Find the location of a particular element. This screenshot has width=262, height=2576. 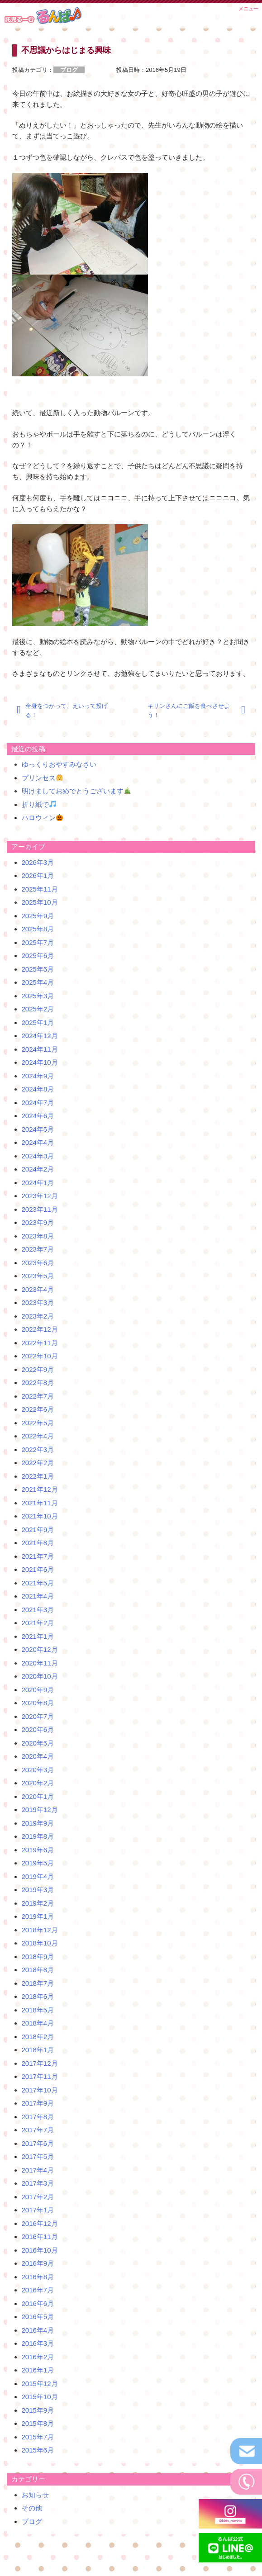

2023年4月 is located at coordinates (38, 1289).